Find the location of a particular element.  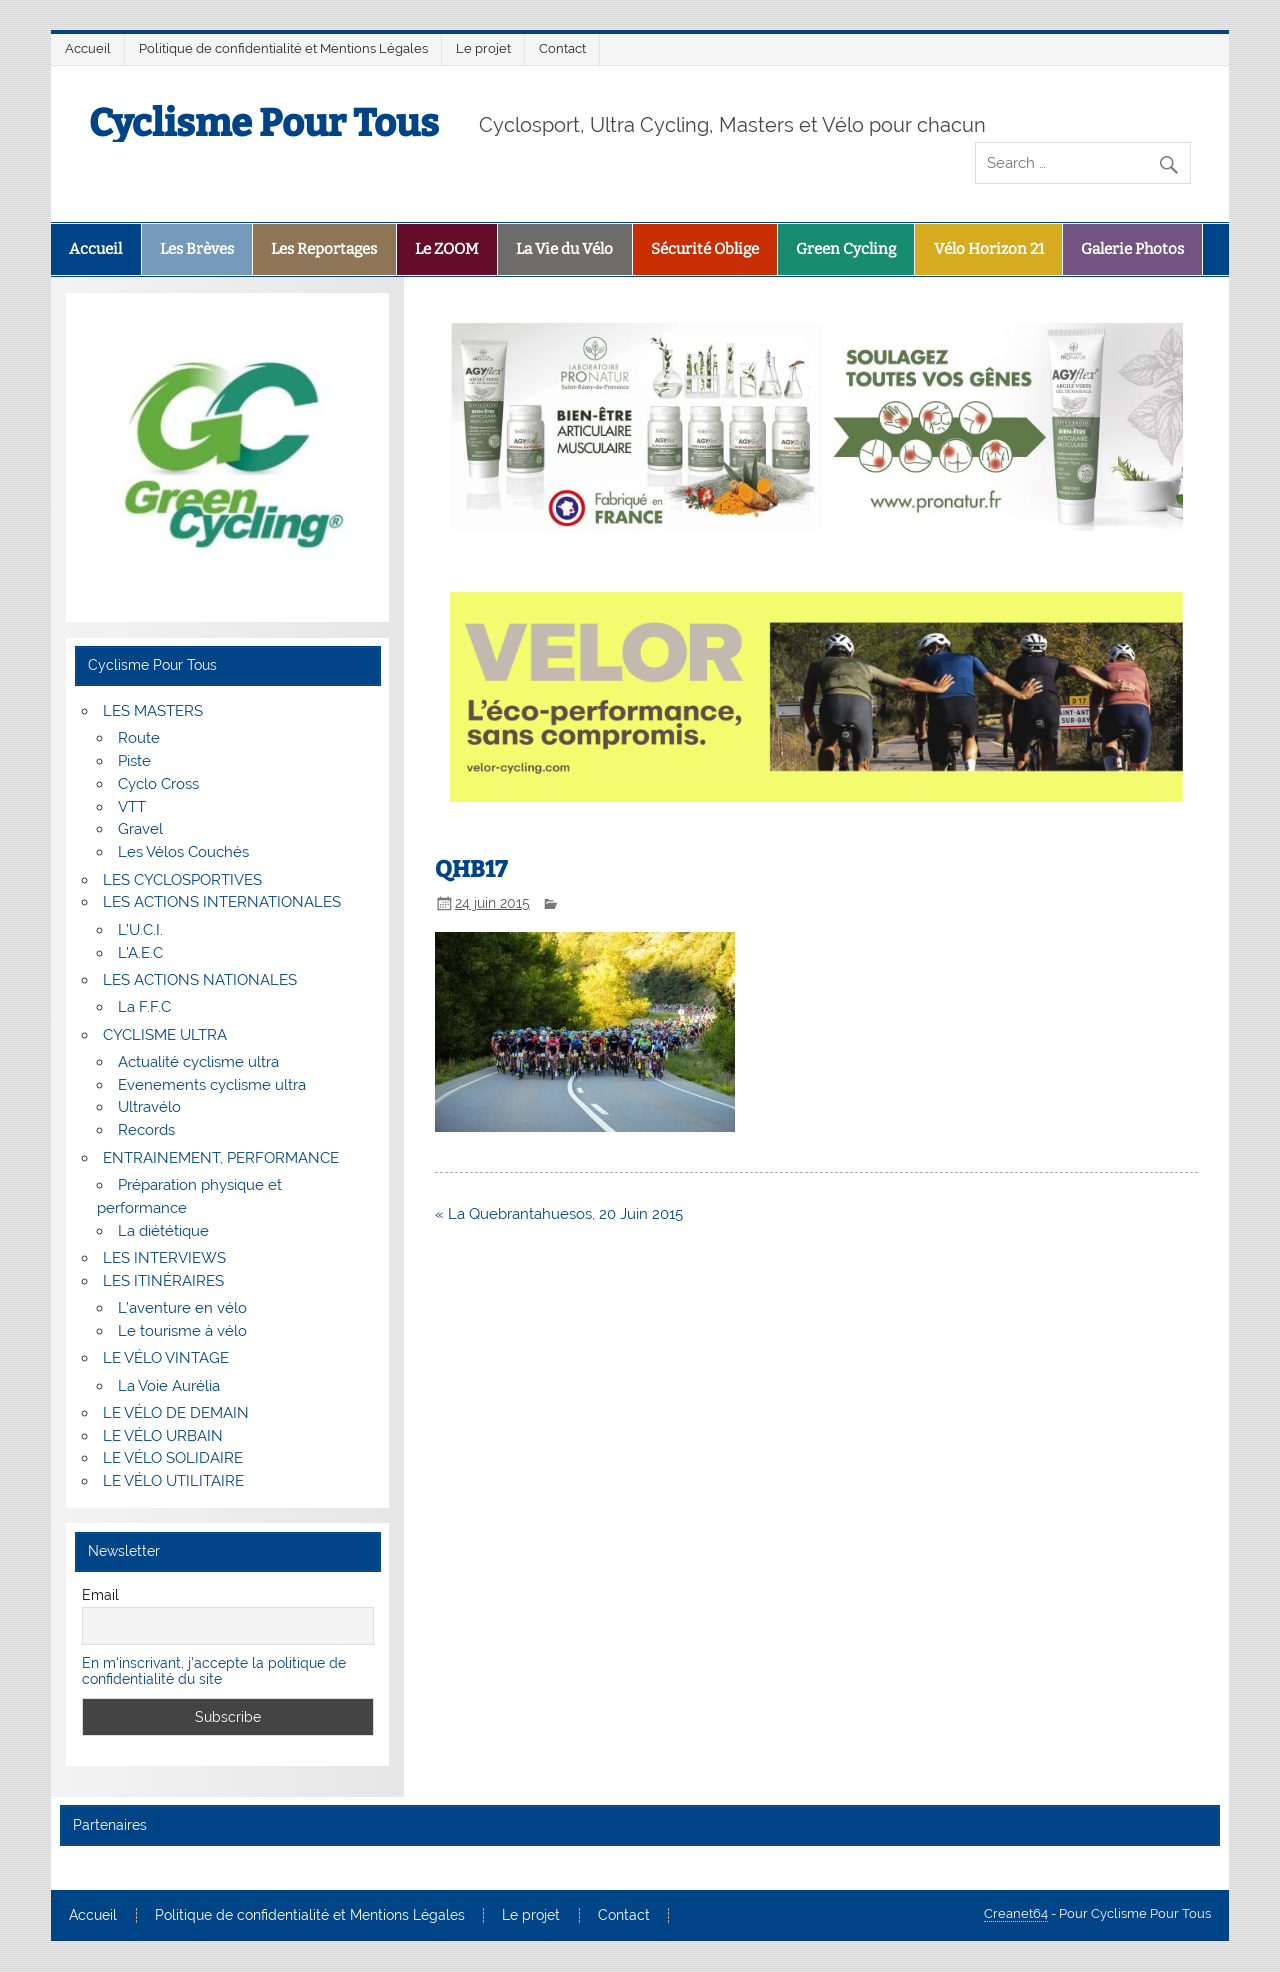

Email is located at coordinates (100, 1595).